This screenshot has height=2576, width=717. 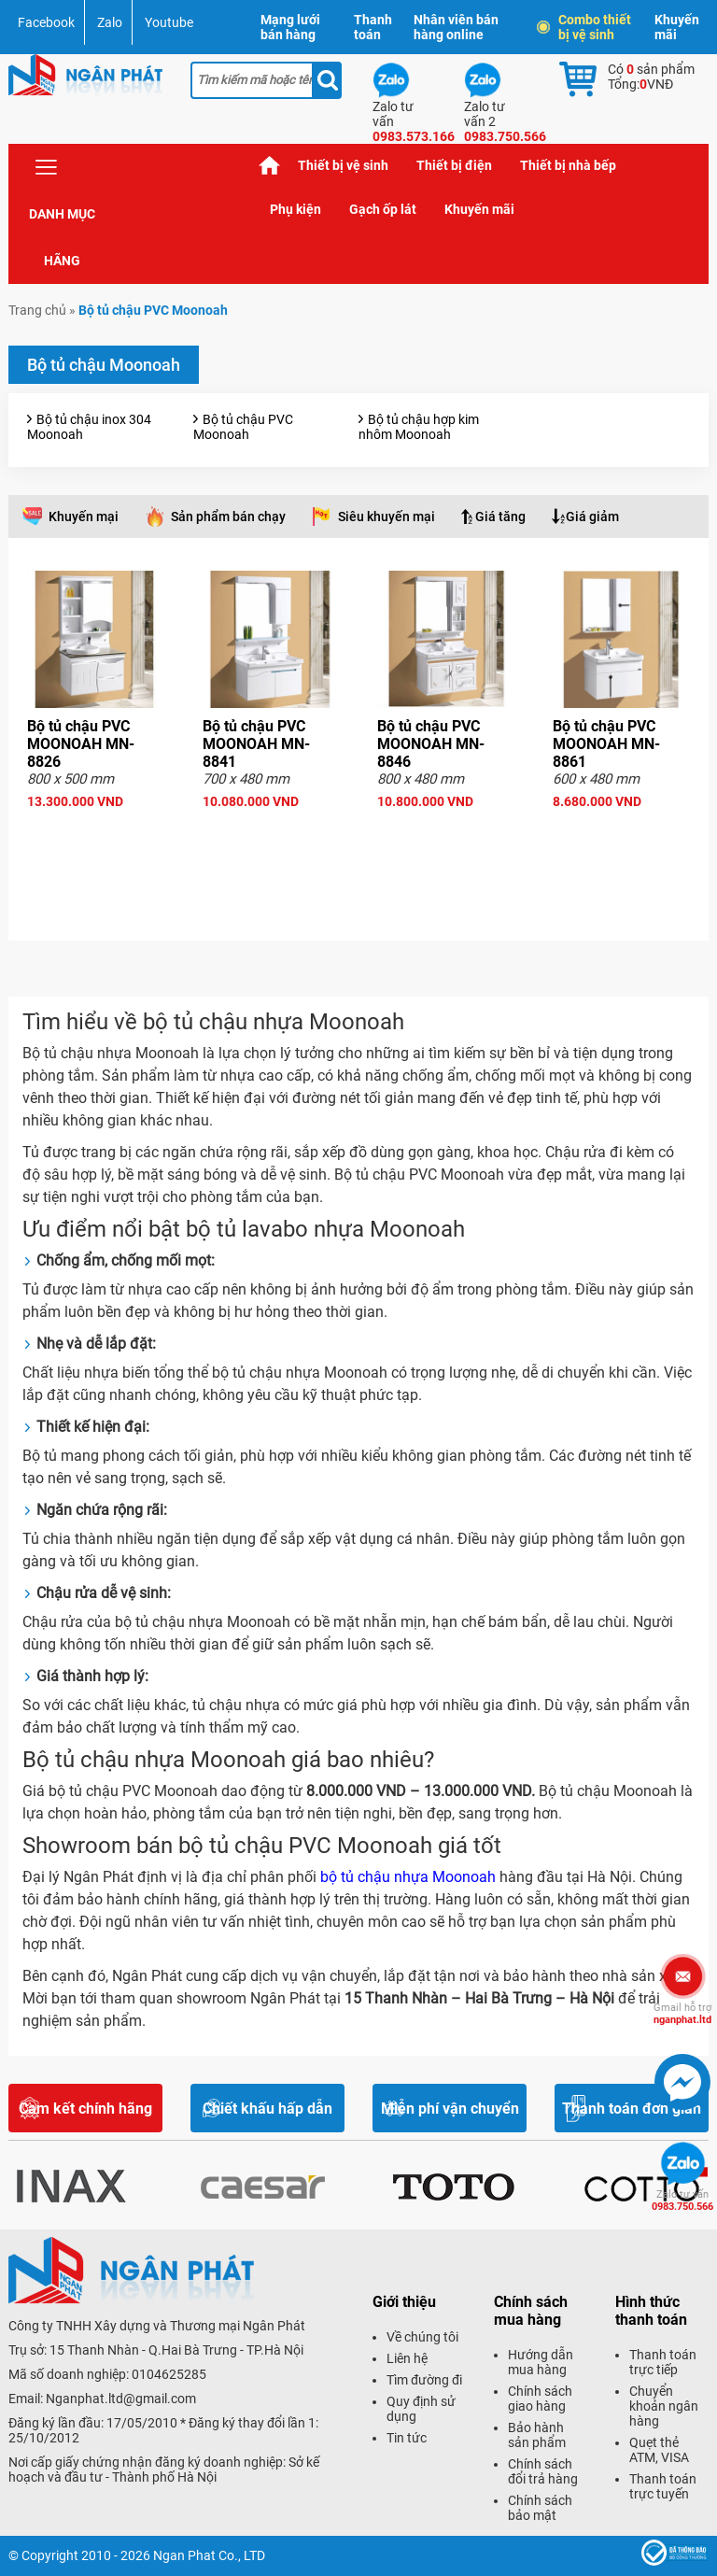 What do you see at coordinates (84, 516) in the screenshot?
I see `Khuyến mại` at bounding box center [84, 516].